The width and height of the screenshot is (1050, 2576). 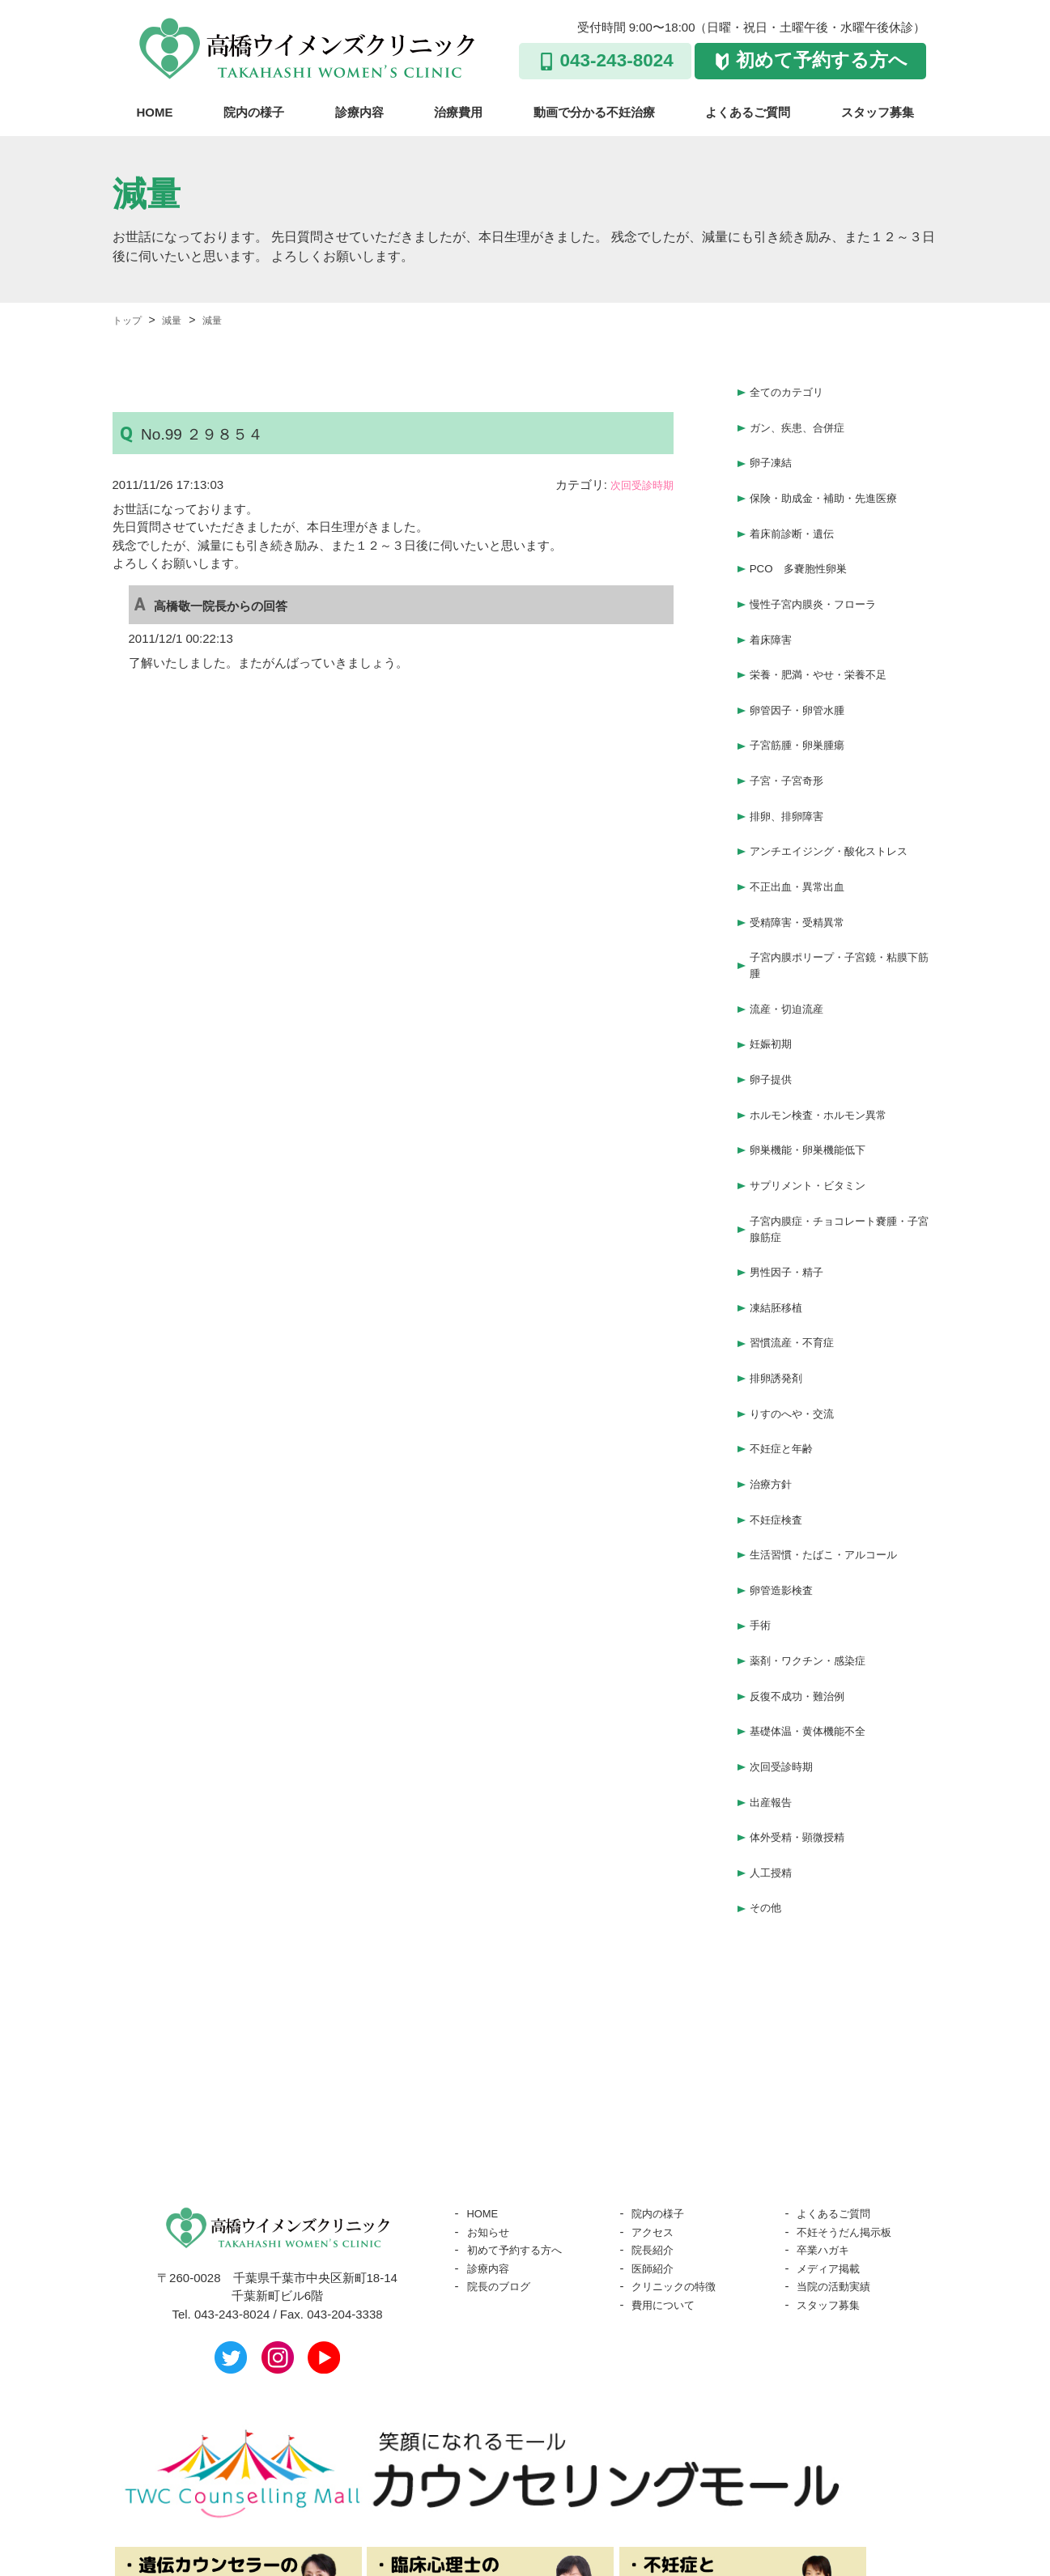 I want to click on 卵管造影検査, so click(x=786, y=1482).